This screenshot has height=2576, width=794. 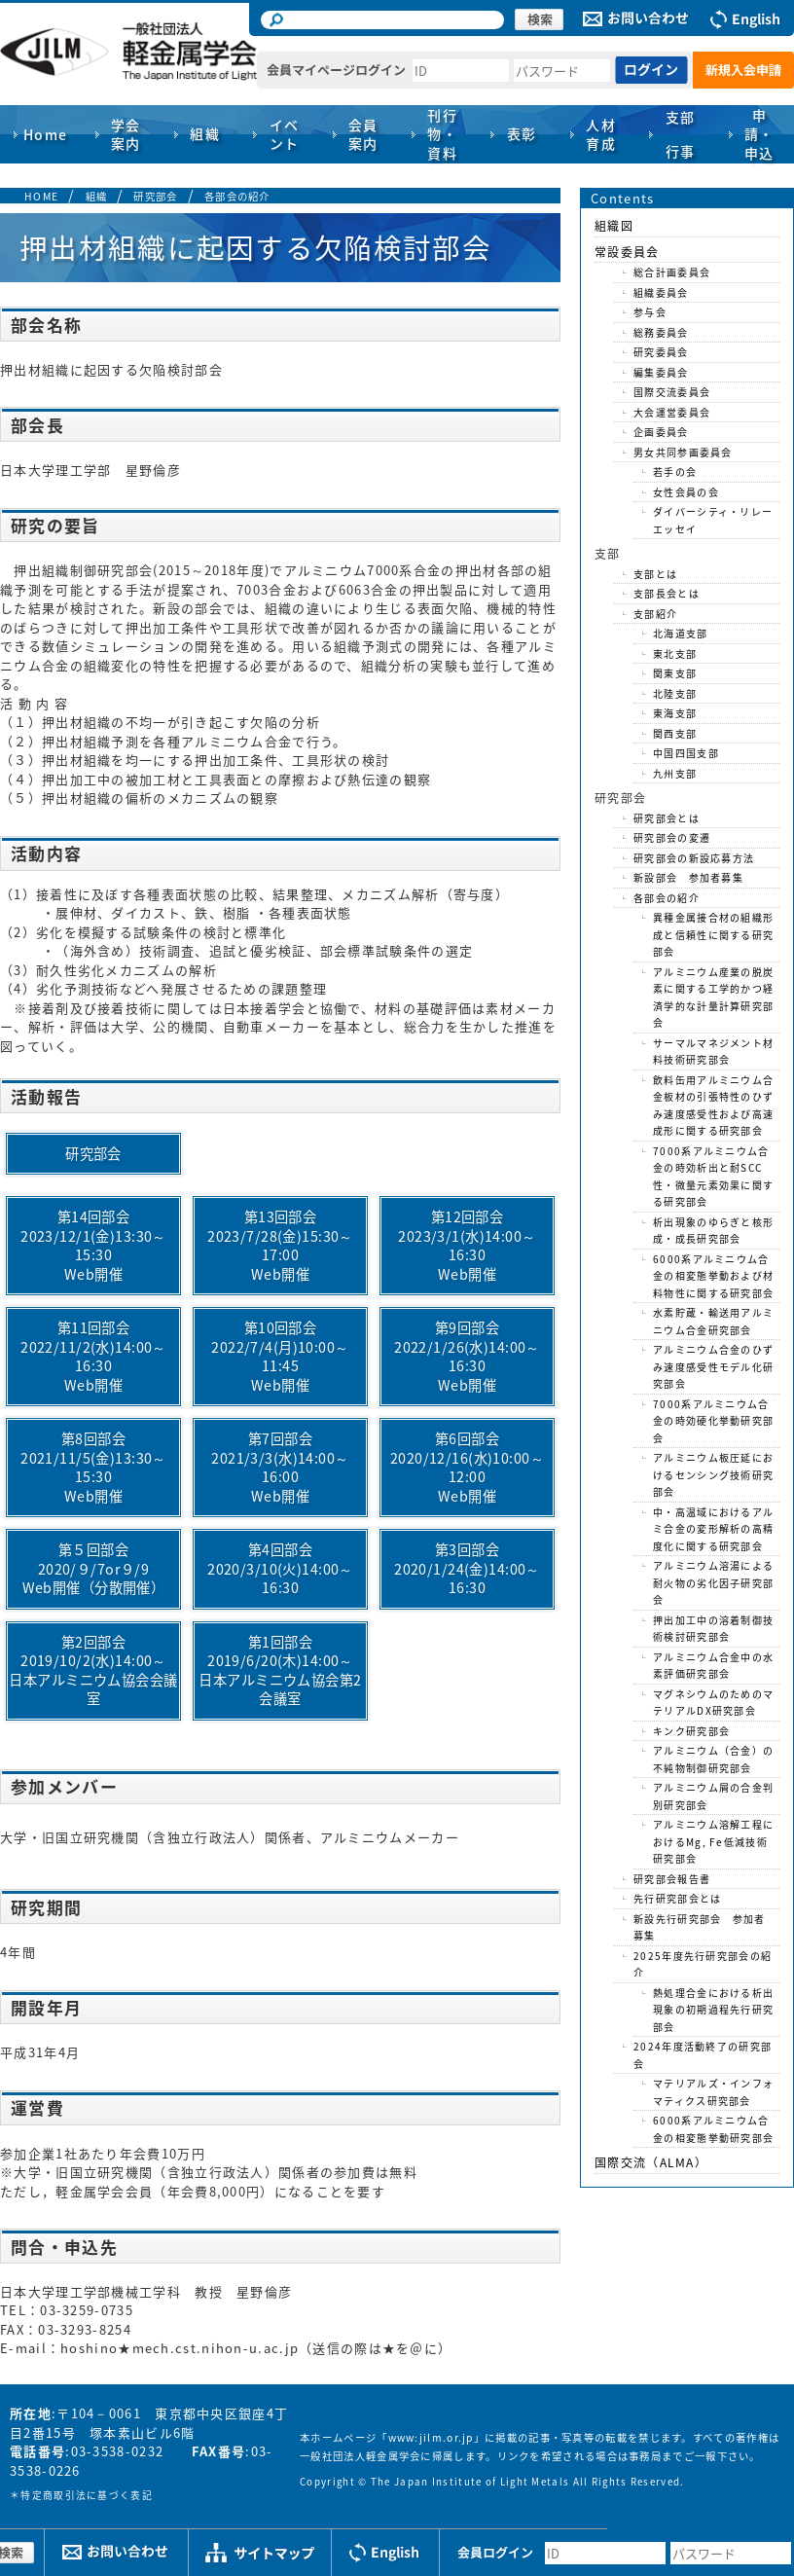 I want to click on 第1回部会2019/6/20(木)14:00～日本アルミニウム協会第2会議室, so click(x=279, y=1670).